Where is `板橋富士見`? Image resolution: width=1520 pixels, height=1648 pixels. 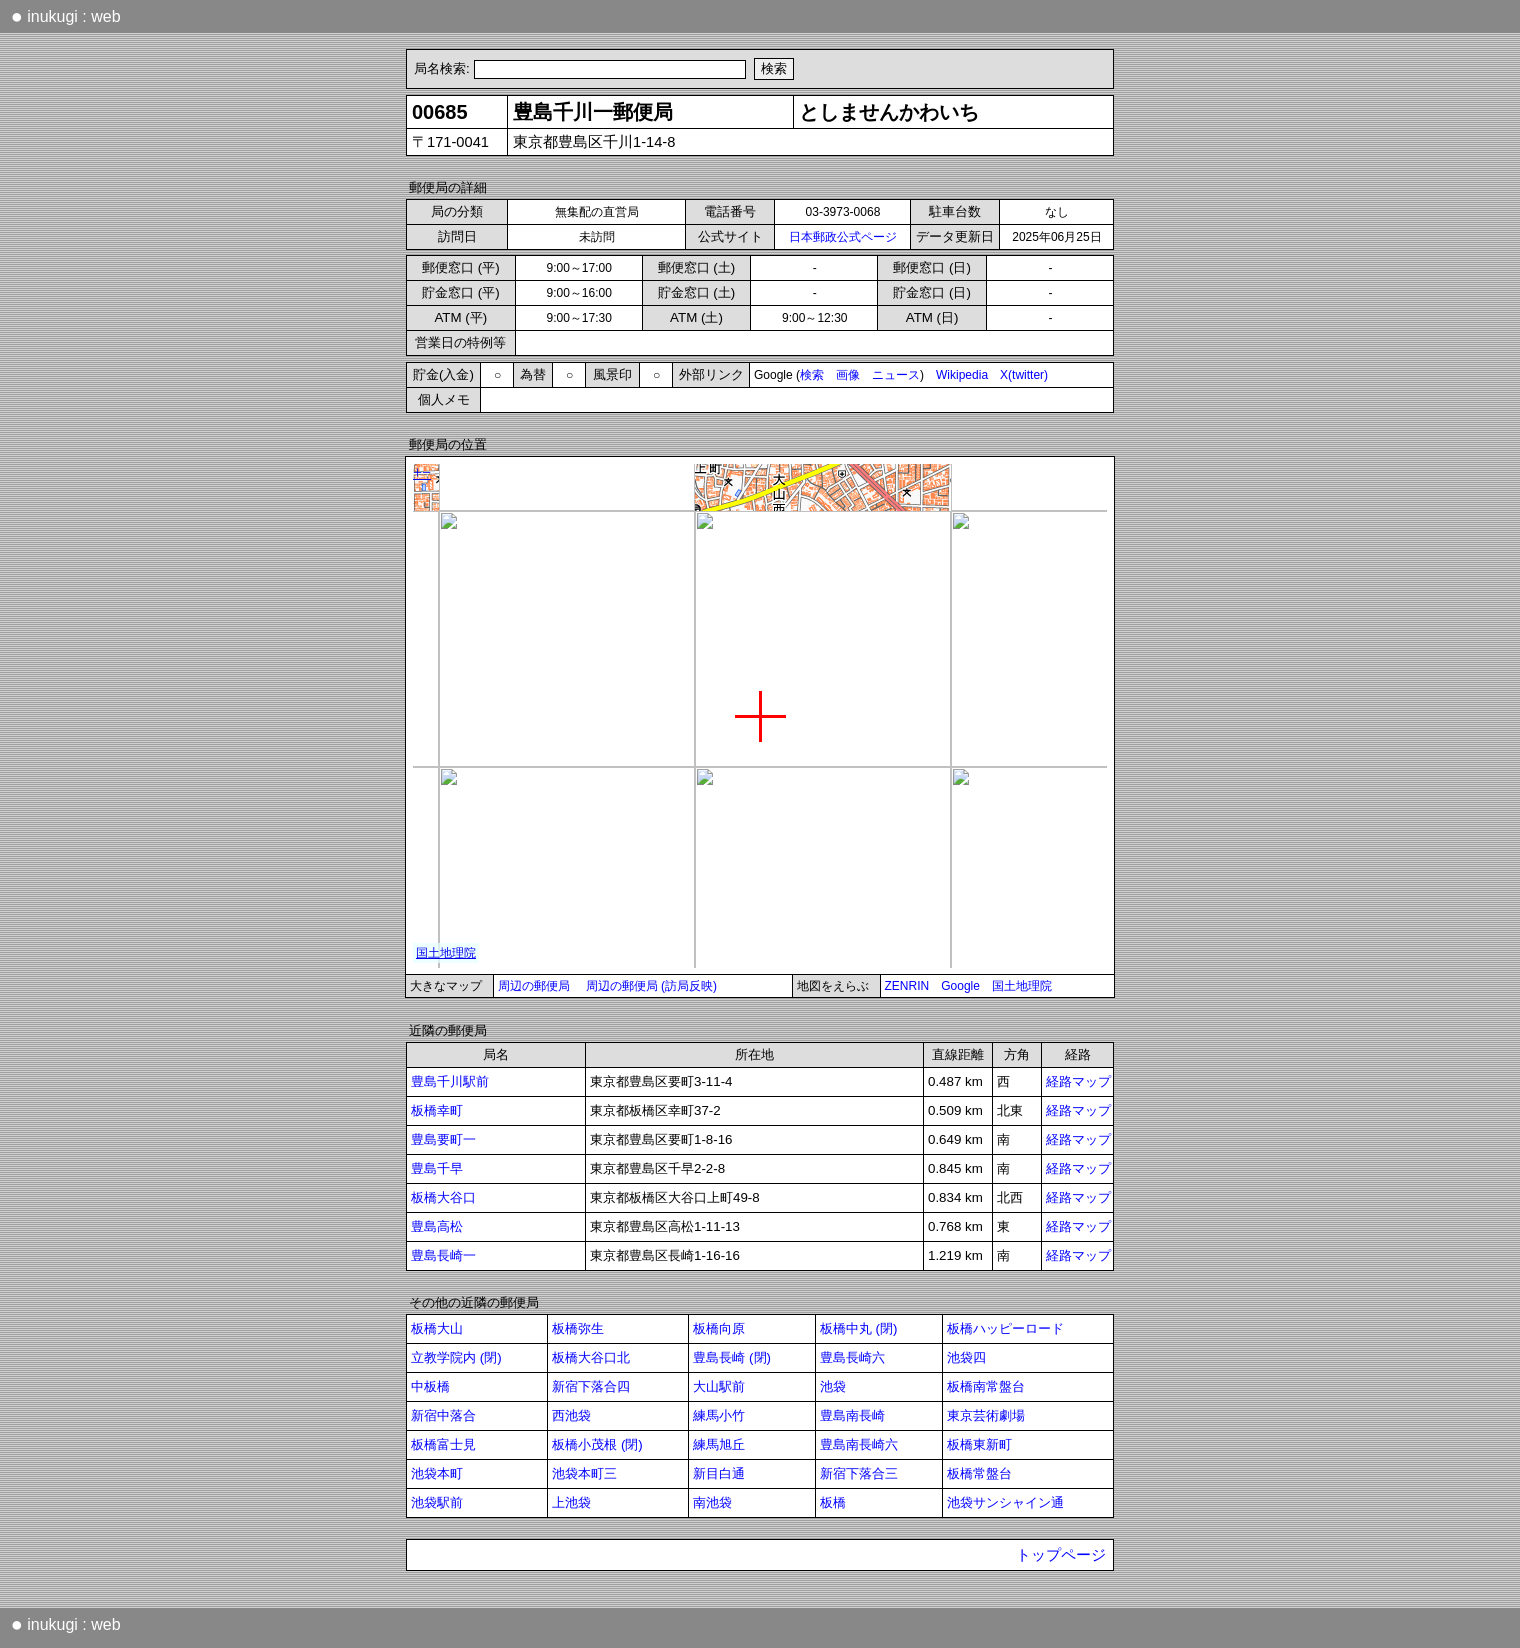
板橋富士見 is located at coordinates (443, 1444).